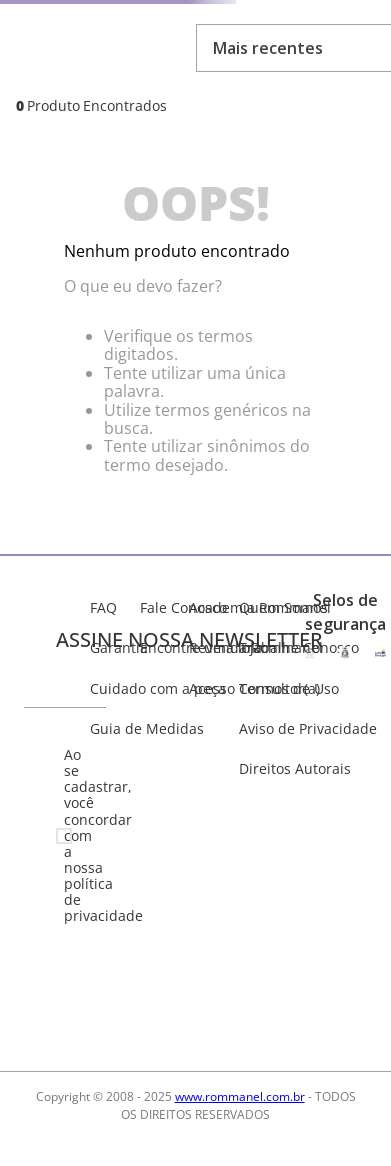  What do you see at coordinates (73, 835) in the screenshot?
I see `Ao se cadastrar, você concordar com a nossa` at bounding box center [73, 835].